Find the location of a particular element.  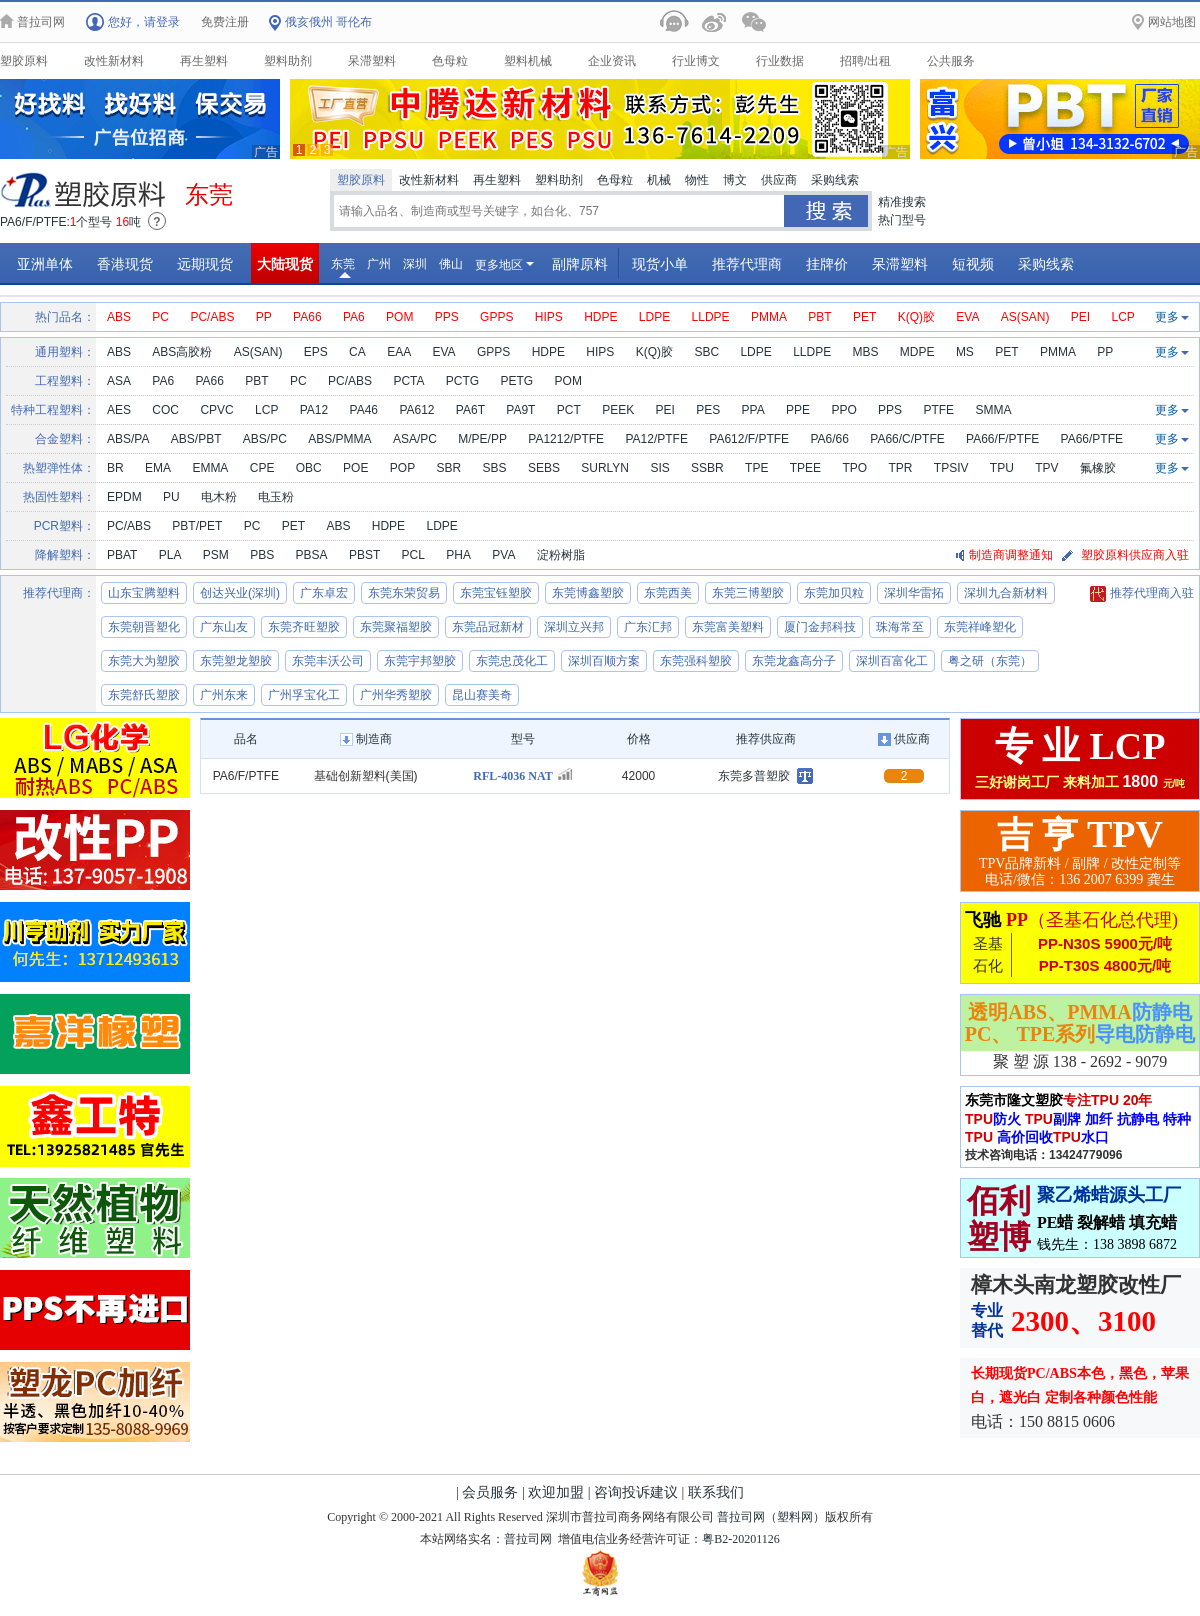

PBAT is located at coordinates (122, 555).